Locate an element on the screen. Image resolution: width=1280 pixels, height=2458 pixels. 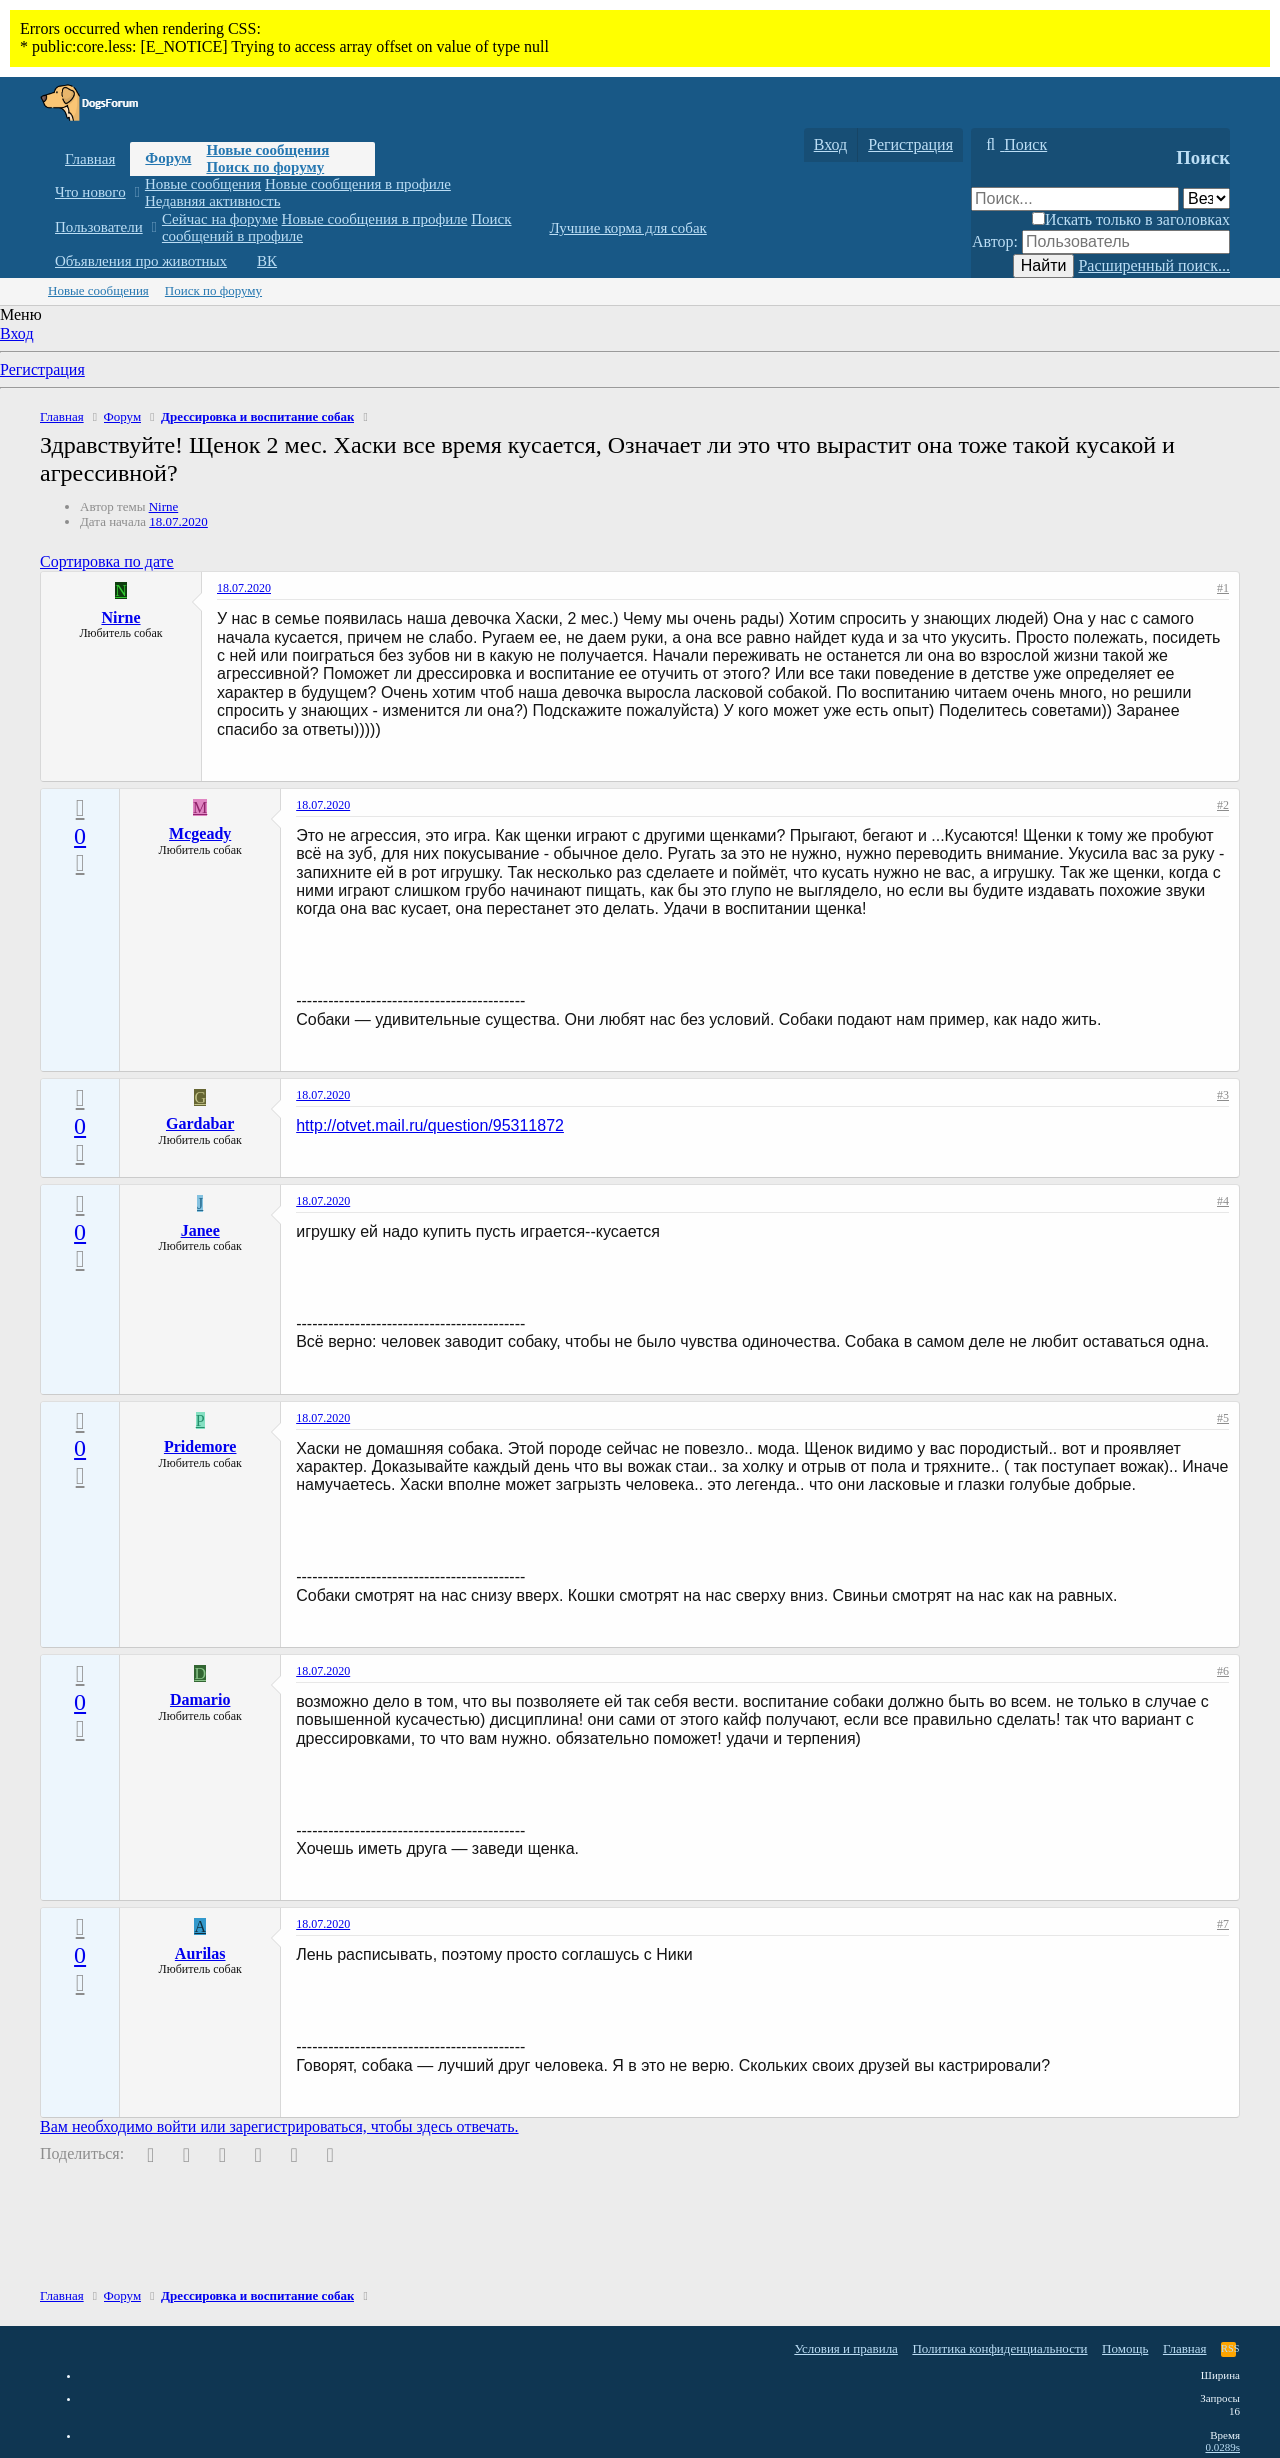
Janee is located at coordinates (200, 1230).